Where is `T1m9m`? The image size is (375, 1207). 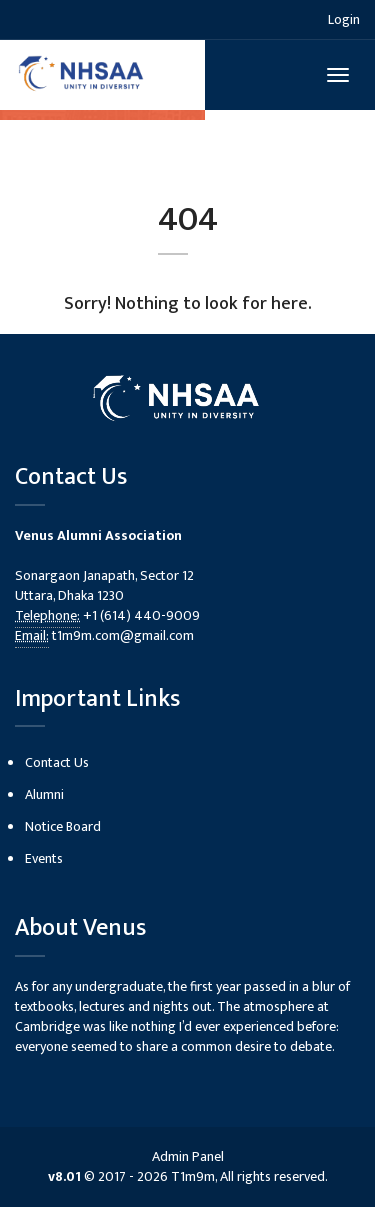 T1m9m is located at coordinates (193, 1176).